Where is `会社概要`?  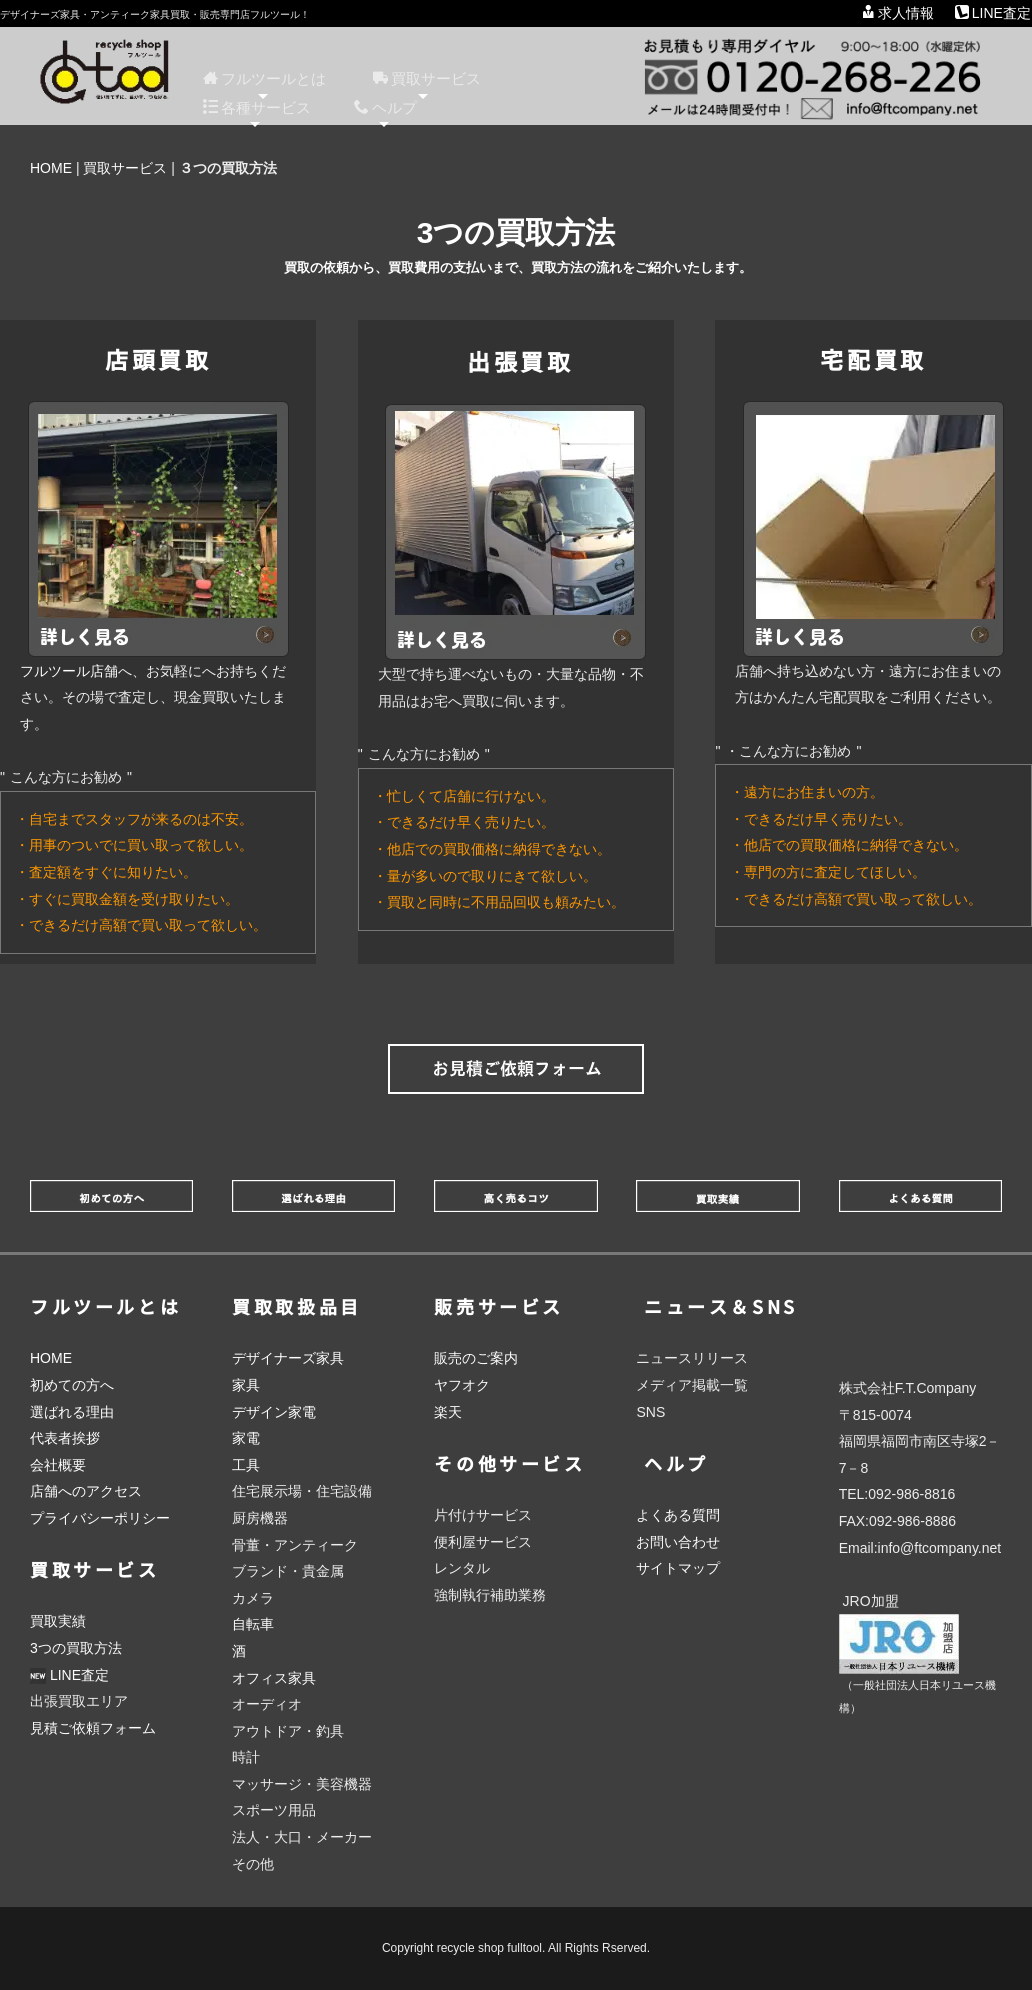 会社概要 is located at coordinates (58, 1465).